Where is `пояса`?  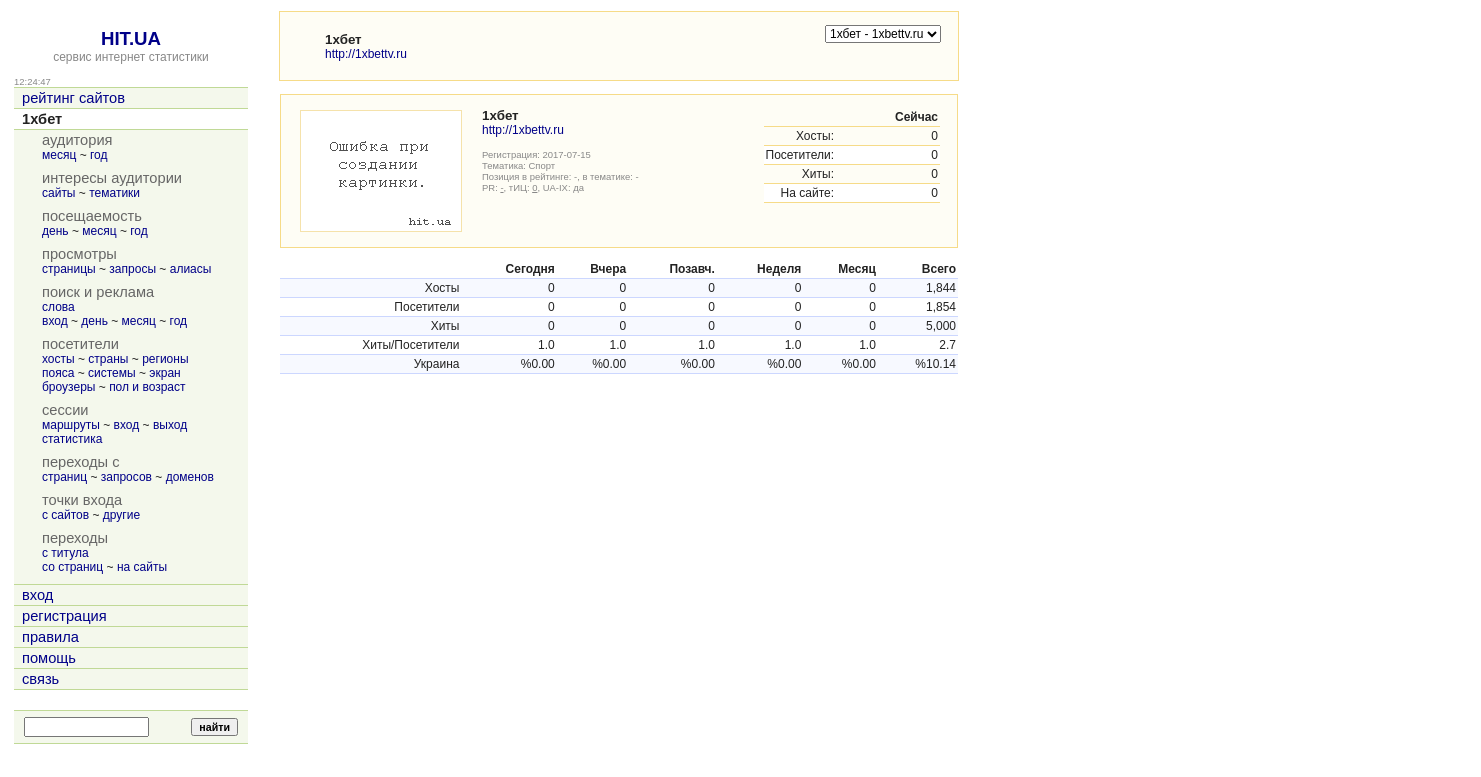 пояса is located at coordinates (58, 373).